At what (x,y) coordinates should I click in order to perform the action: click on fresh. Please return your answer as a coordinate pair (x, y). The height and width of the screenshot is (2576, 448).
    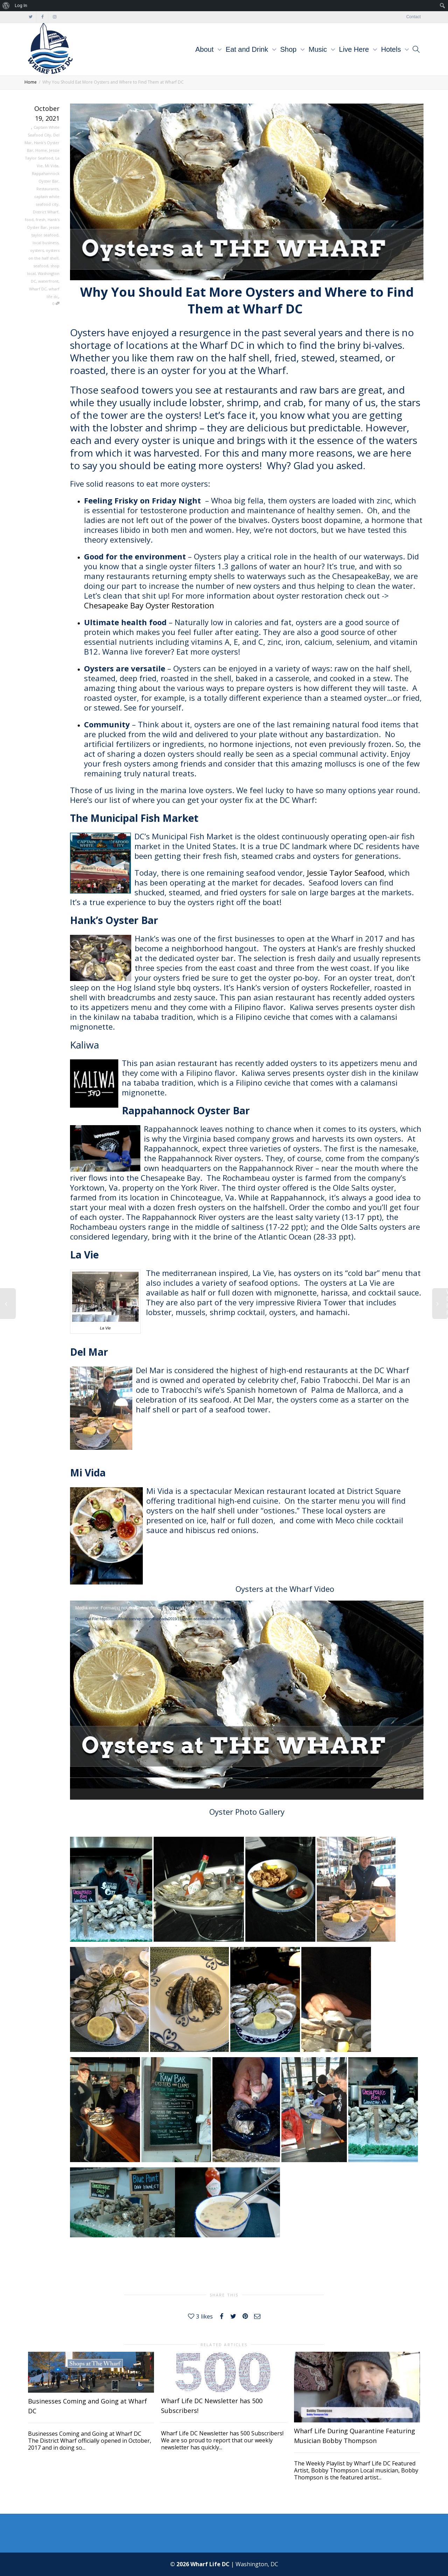
    Looking at the image, I should click on (41, 219).